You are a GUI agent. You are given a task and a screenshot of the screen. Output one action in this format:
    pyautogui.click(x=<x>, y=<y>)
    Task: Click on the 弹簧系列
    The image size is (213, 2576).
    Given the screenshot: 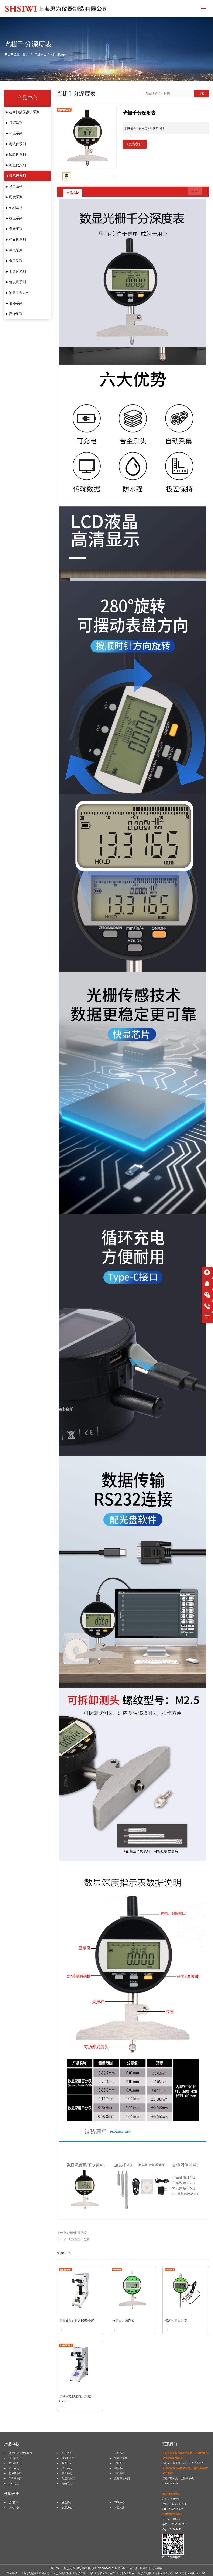 What is the action you would take?
    pyautogui.click(x=16, y=229)
    